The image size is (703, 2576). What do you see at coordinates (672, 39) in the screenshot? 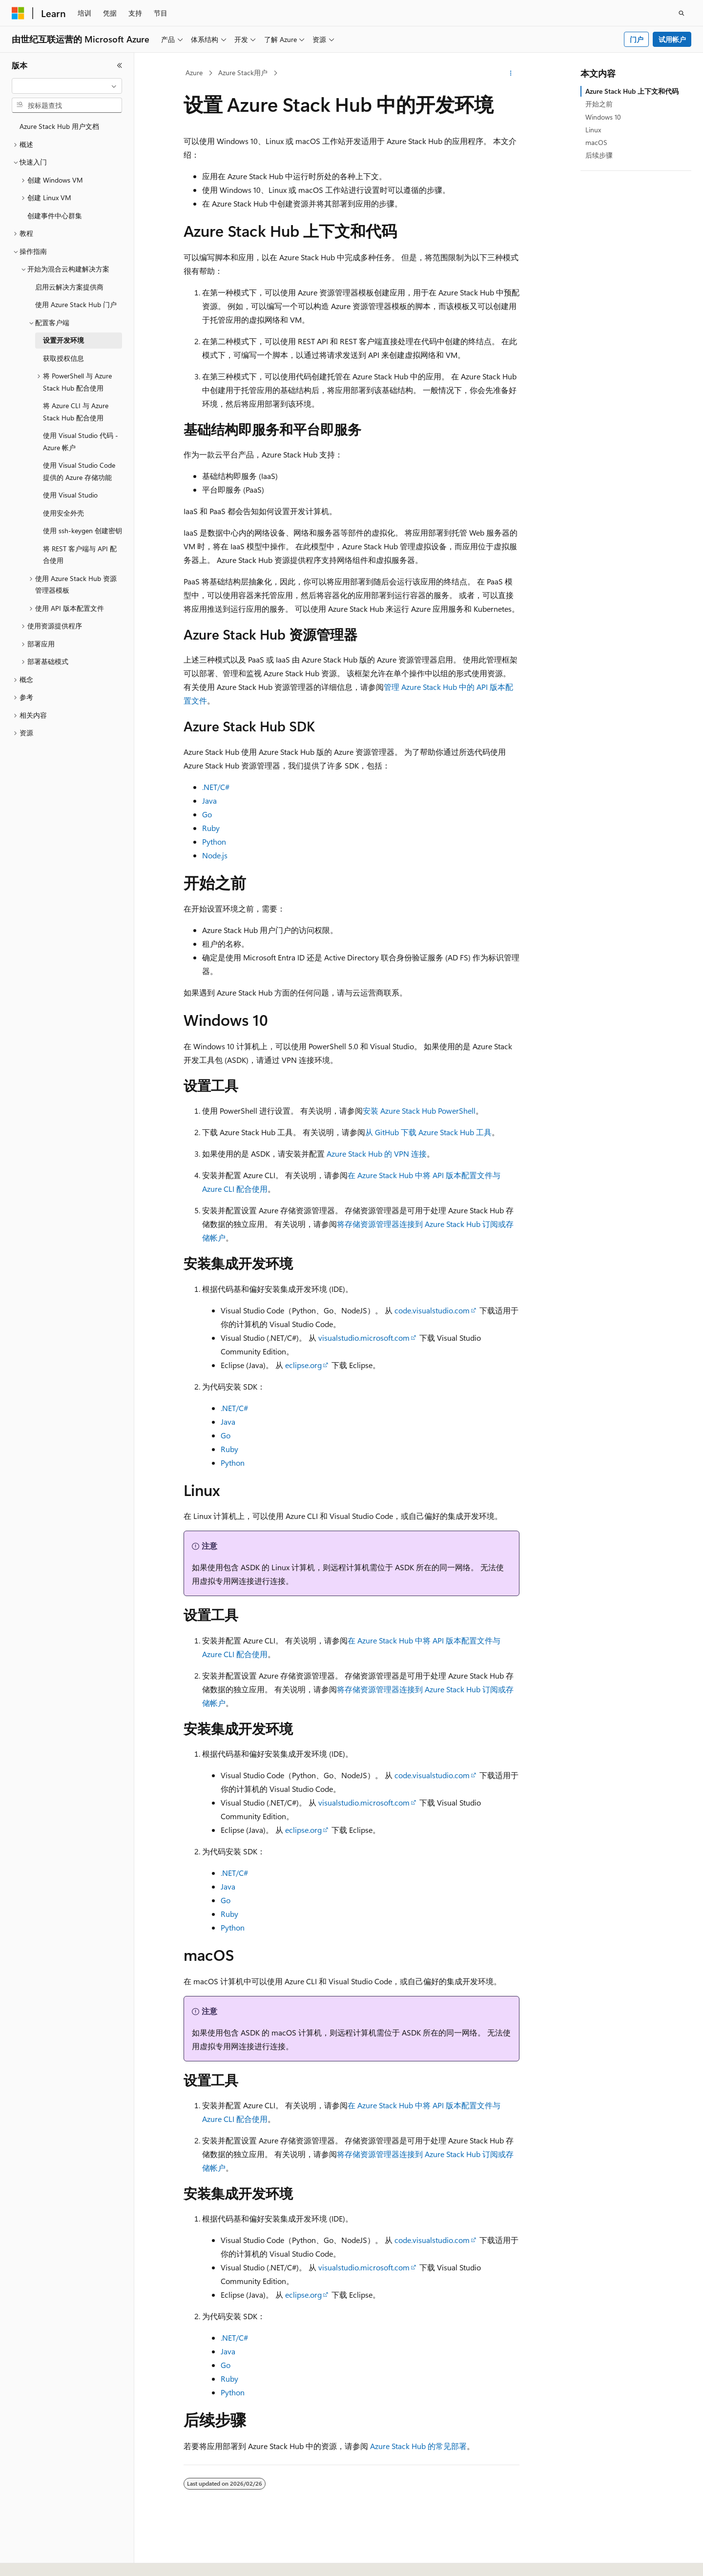
I see `试用帐户` at bounding box center [672, 39].